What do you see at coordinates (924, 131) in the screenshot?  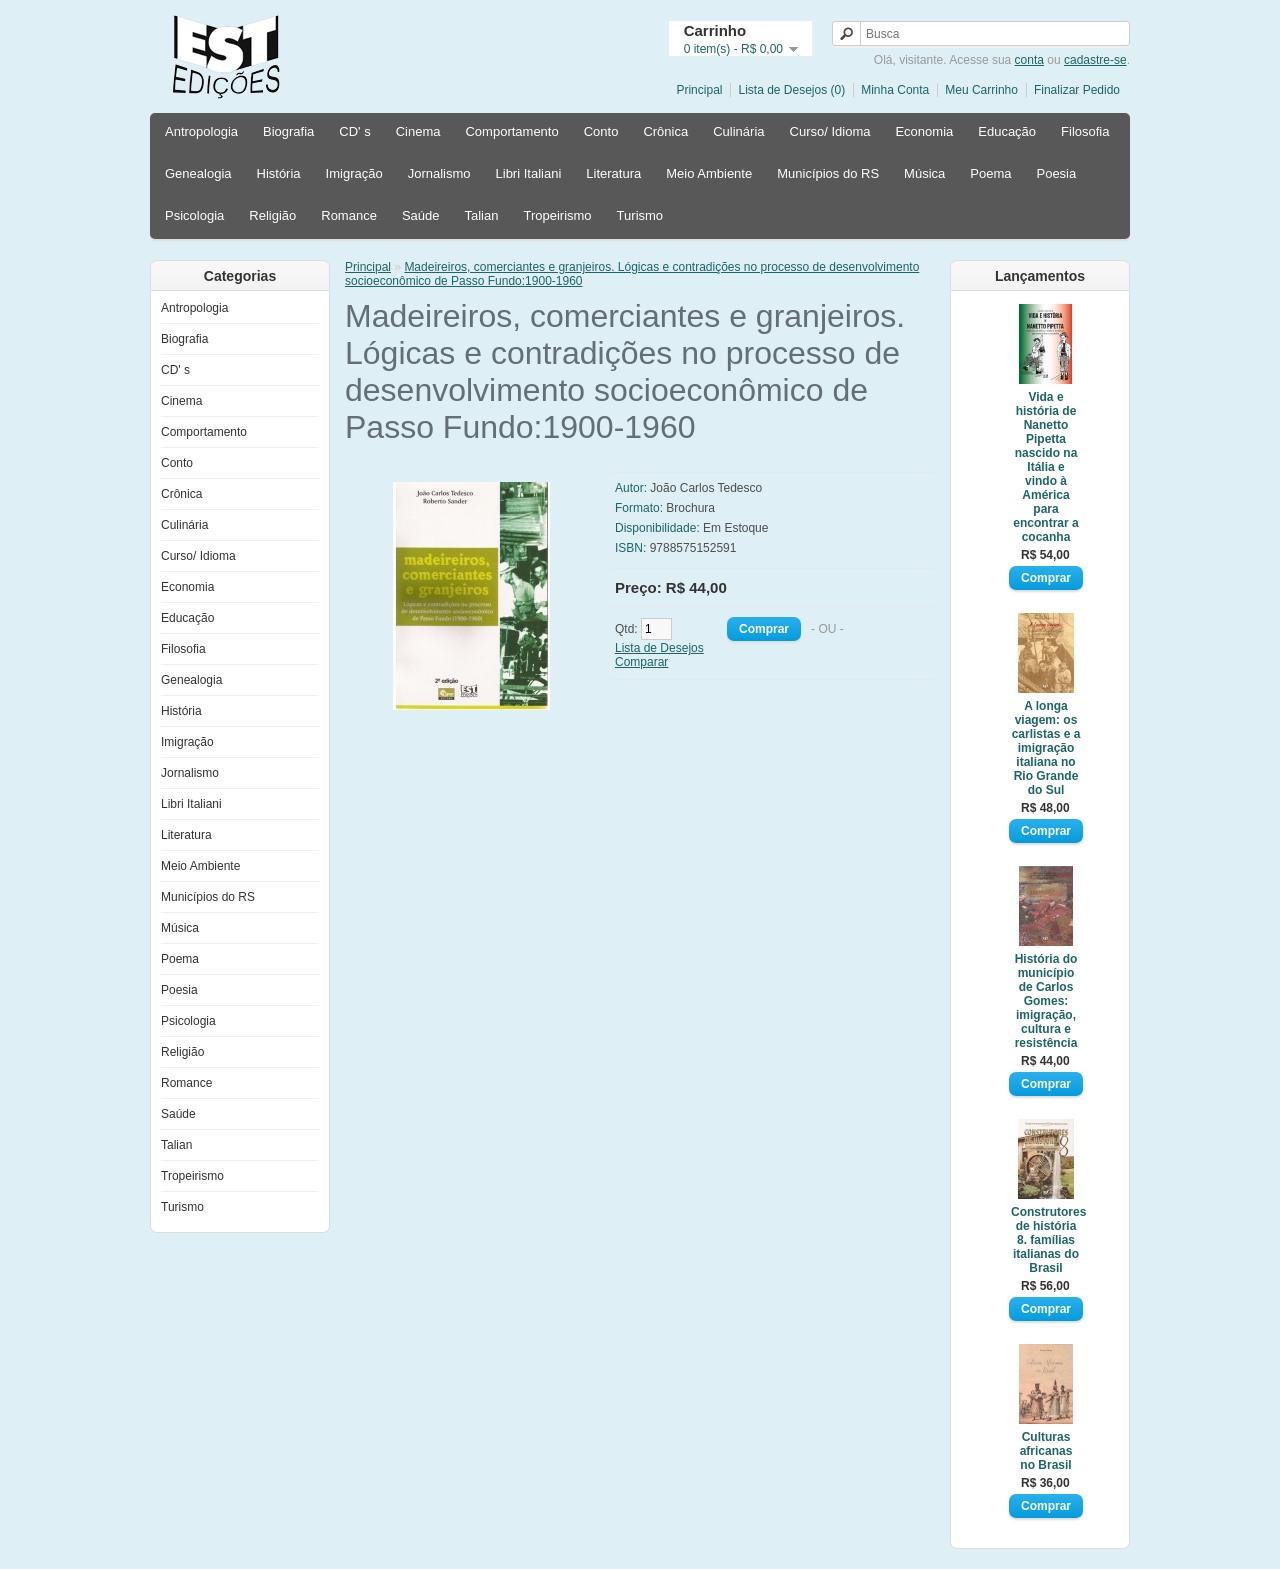 I see `Economia` at bounding box center [924, 131].